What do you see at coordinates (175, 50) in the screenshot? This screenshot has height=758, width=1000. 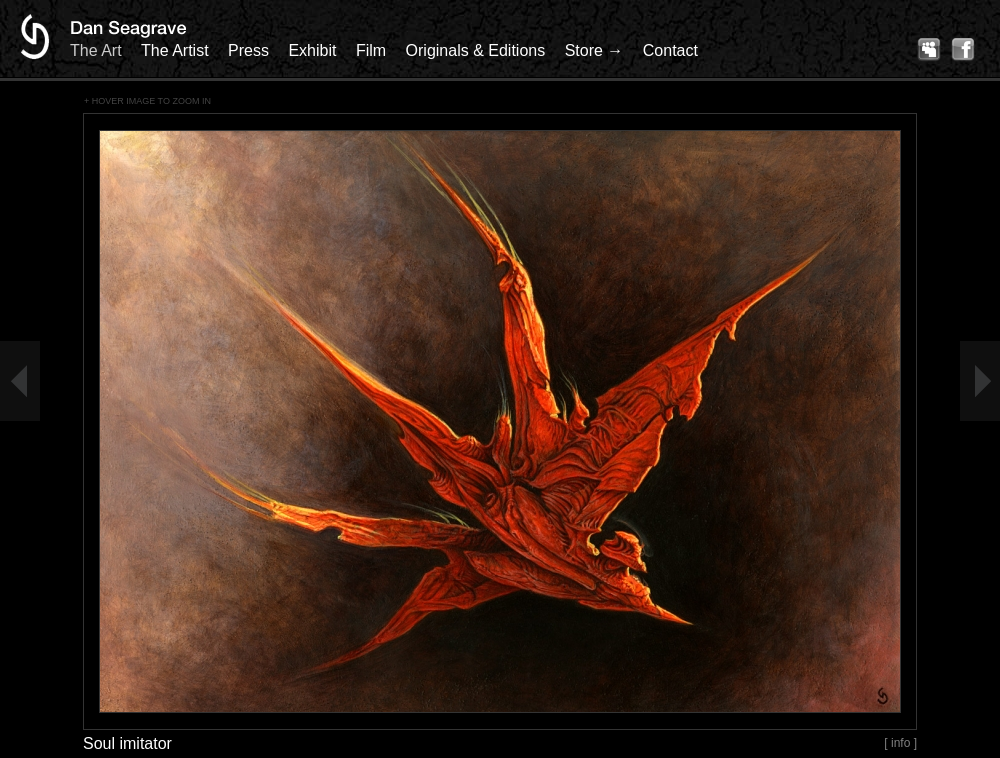 I see `The Artist` at bounding box center [175, 50].